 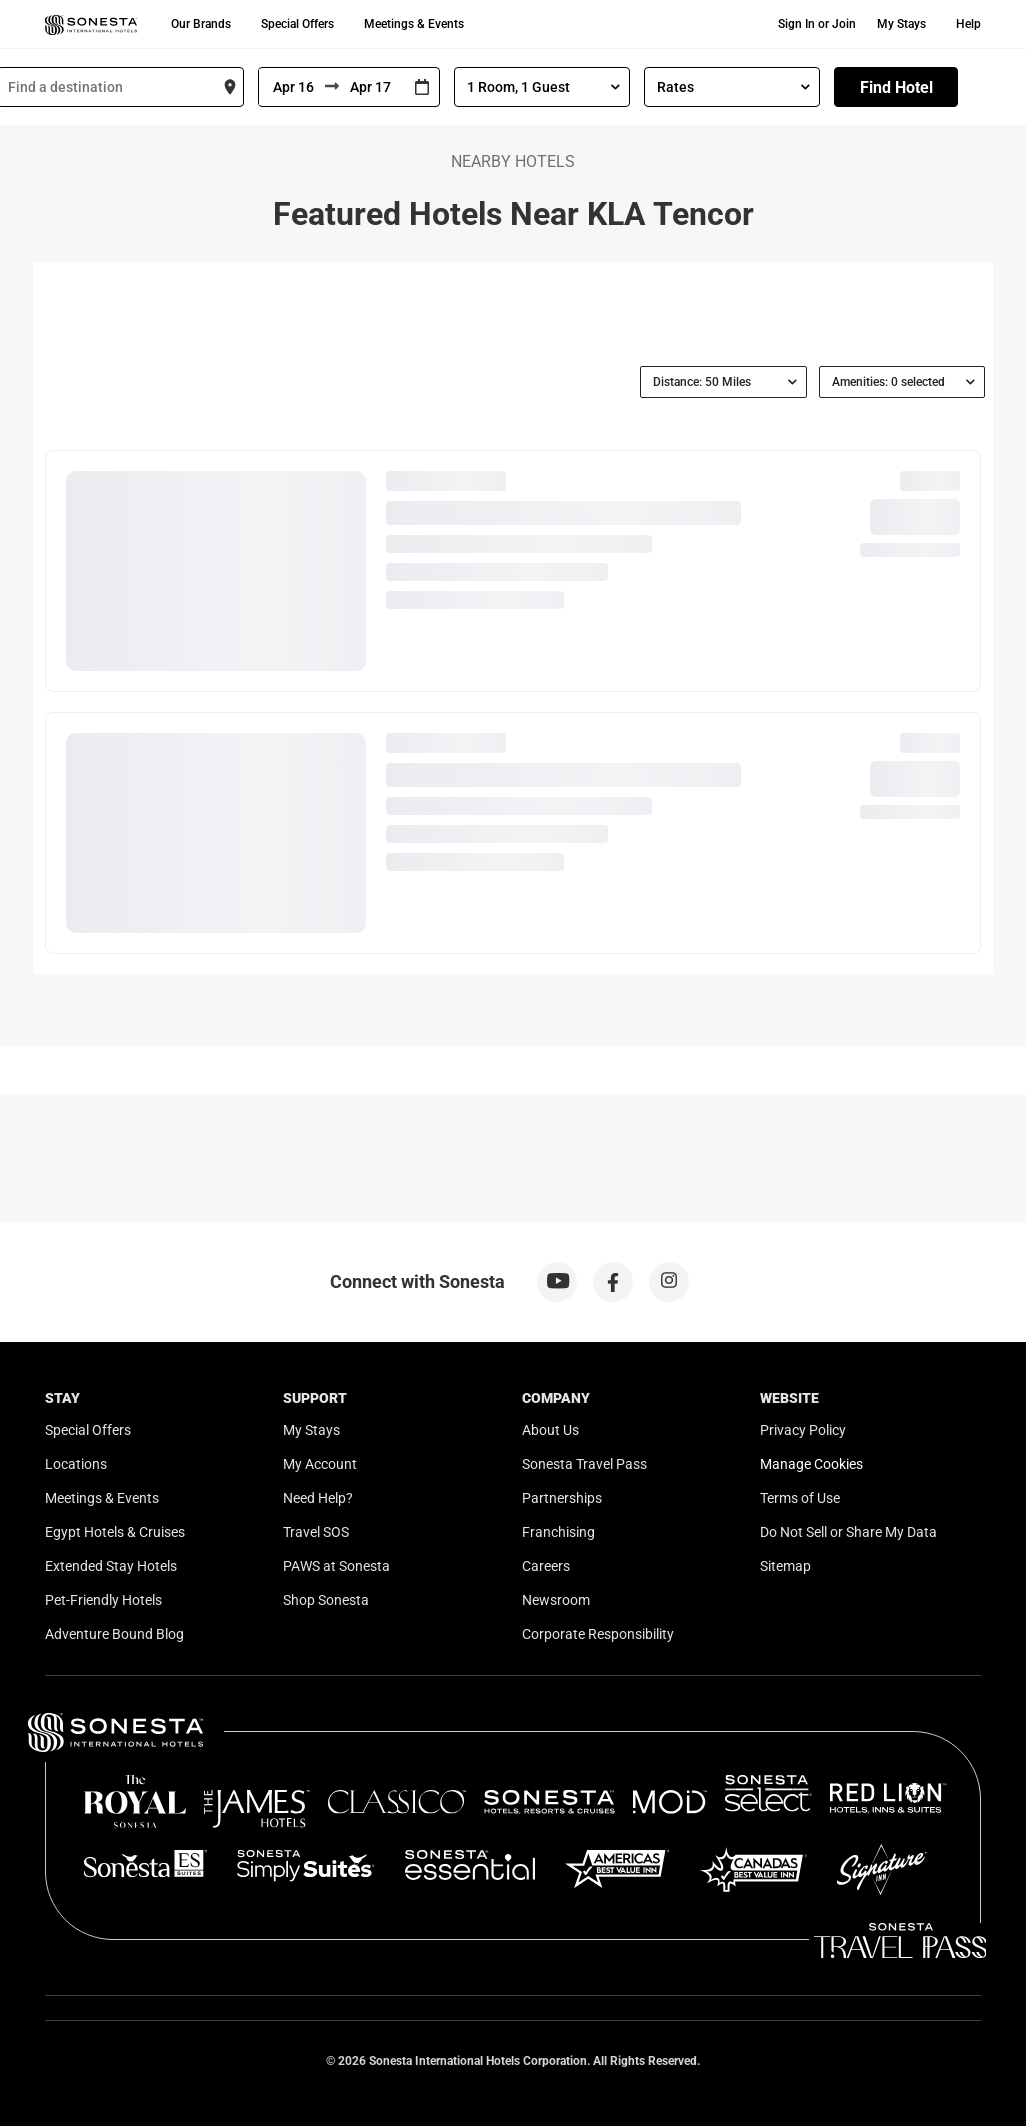 What do you see at coordinates (803, 1430) in the screenshot?
I see `Privacy Policy` at bounding box center [803, 1430].